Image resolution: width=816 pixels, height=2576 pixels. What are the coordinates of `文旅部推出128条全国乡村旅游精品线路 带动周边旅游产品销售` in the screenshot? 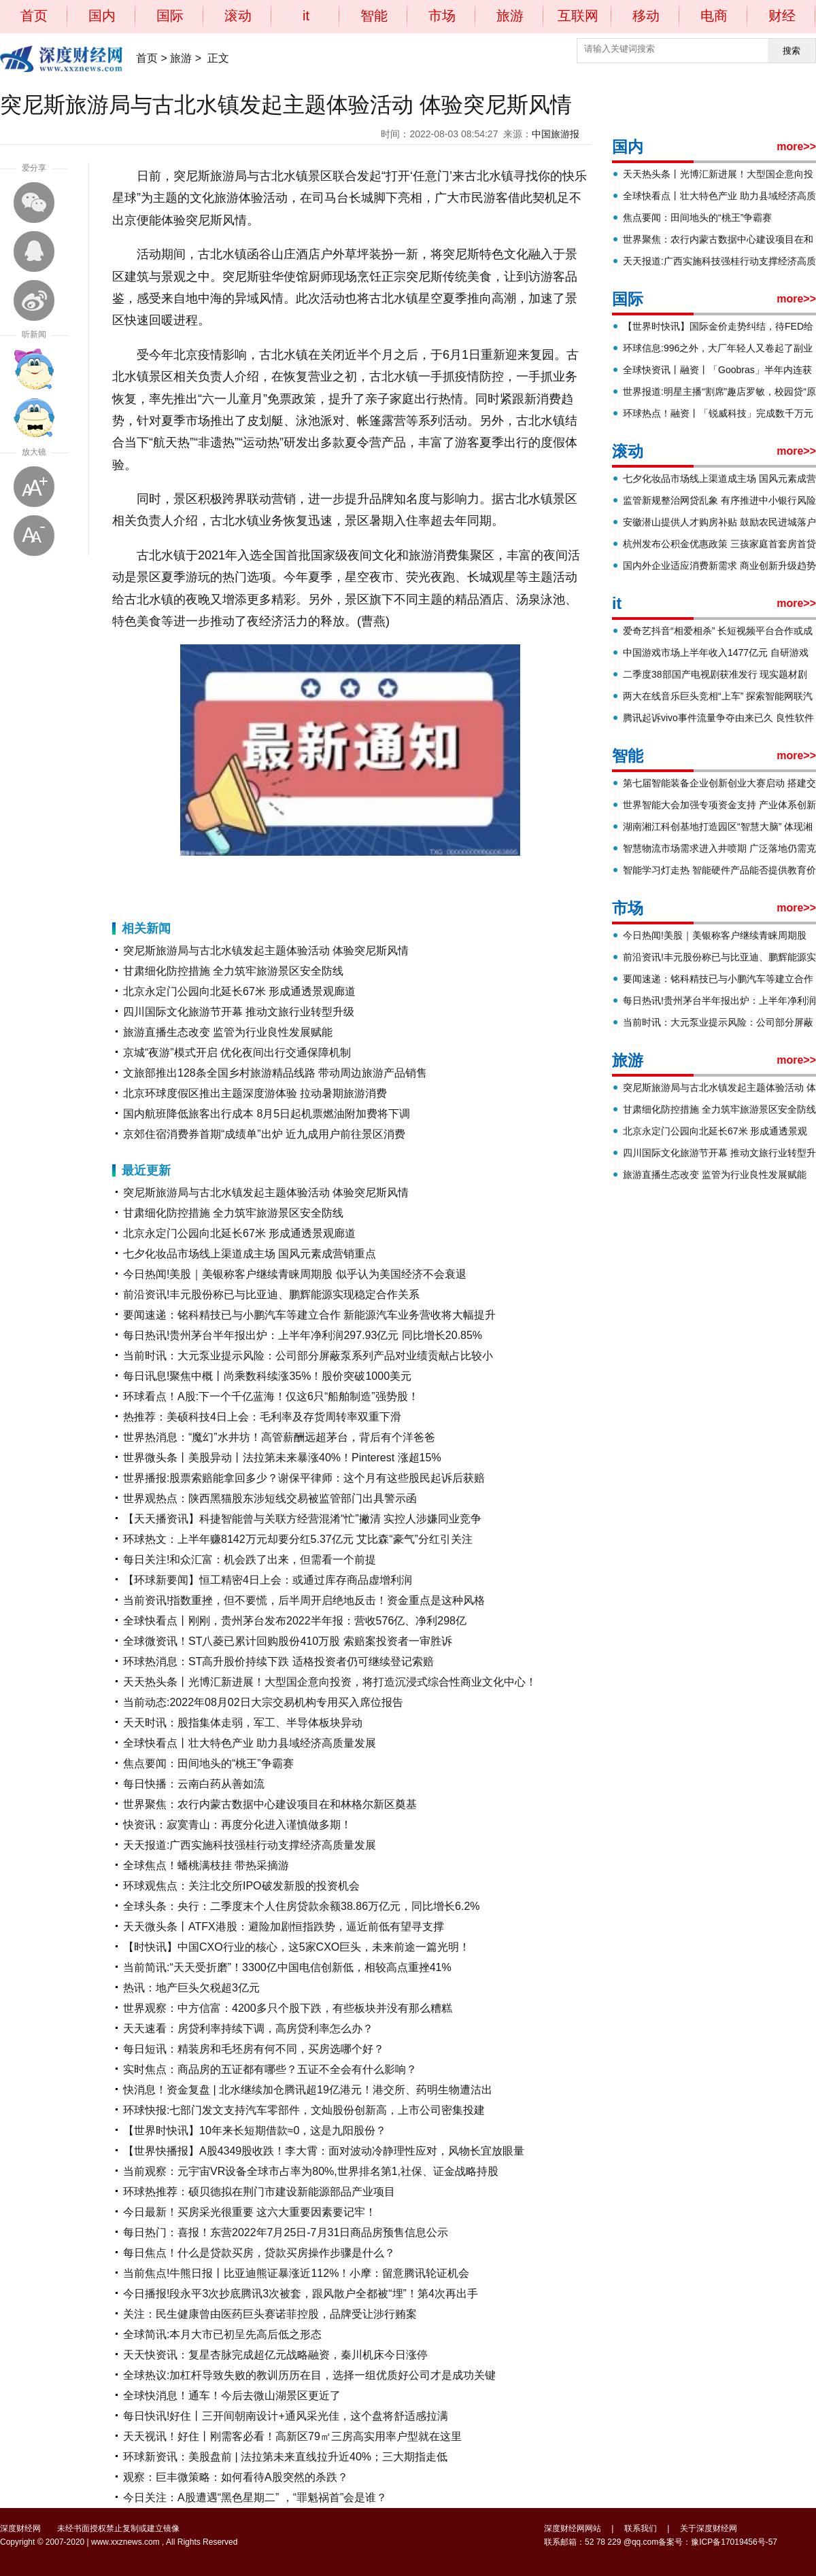 It's located at (275, 1073).